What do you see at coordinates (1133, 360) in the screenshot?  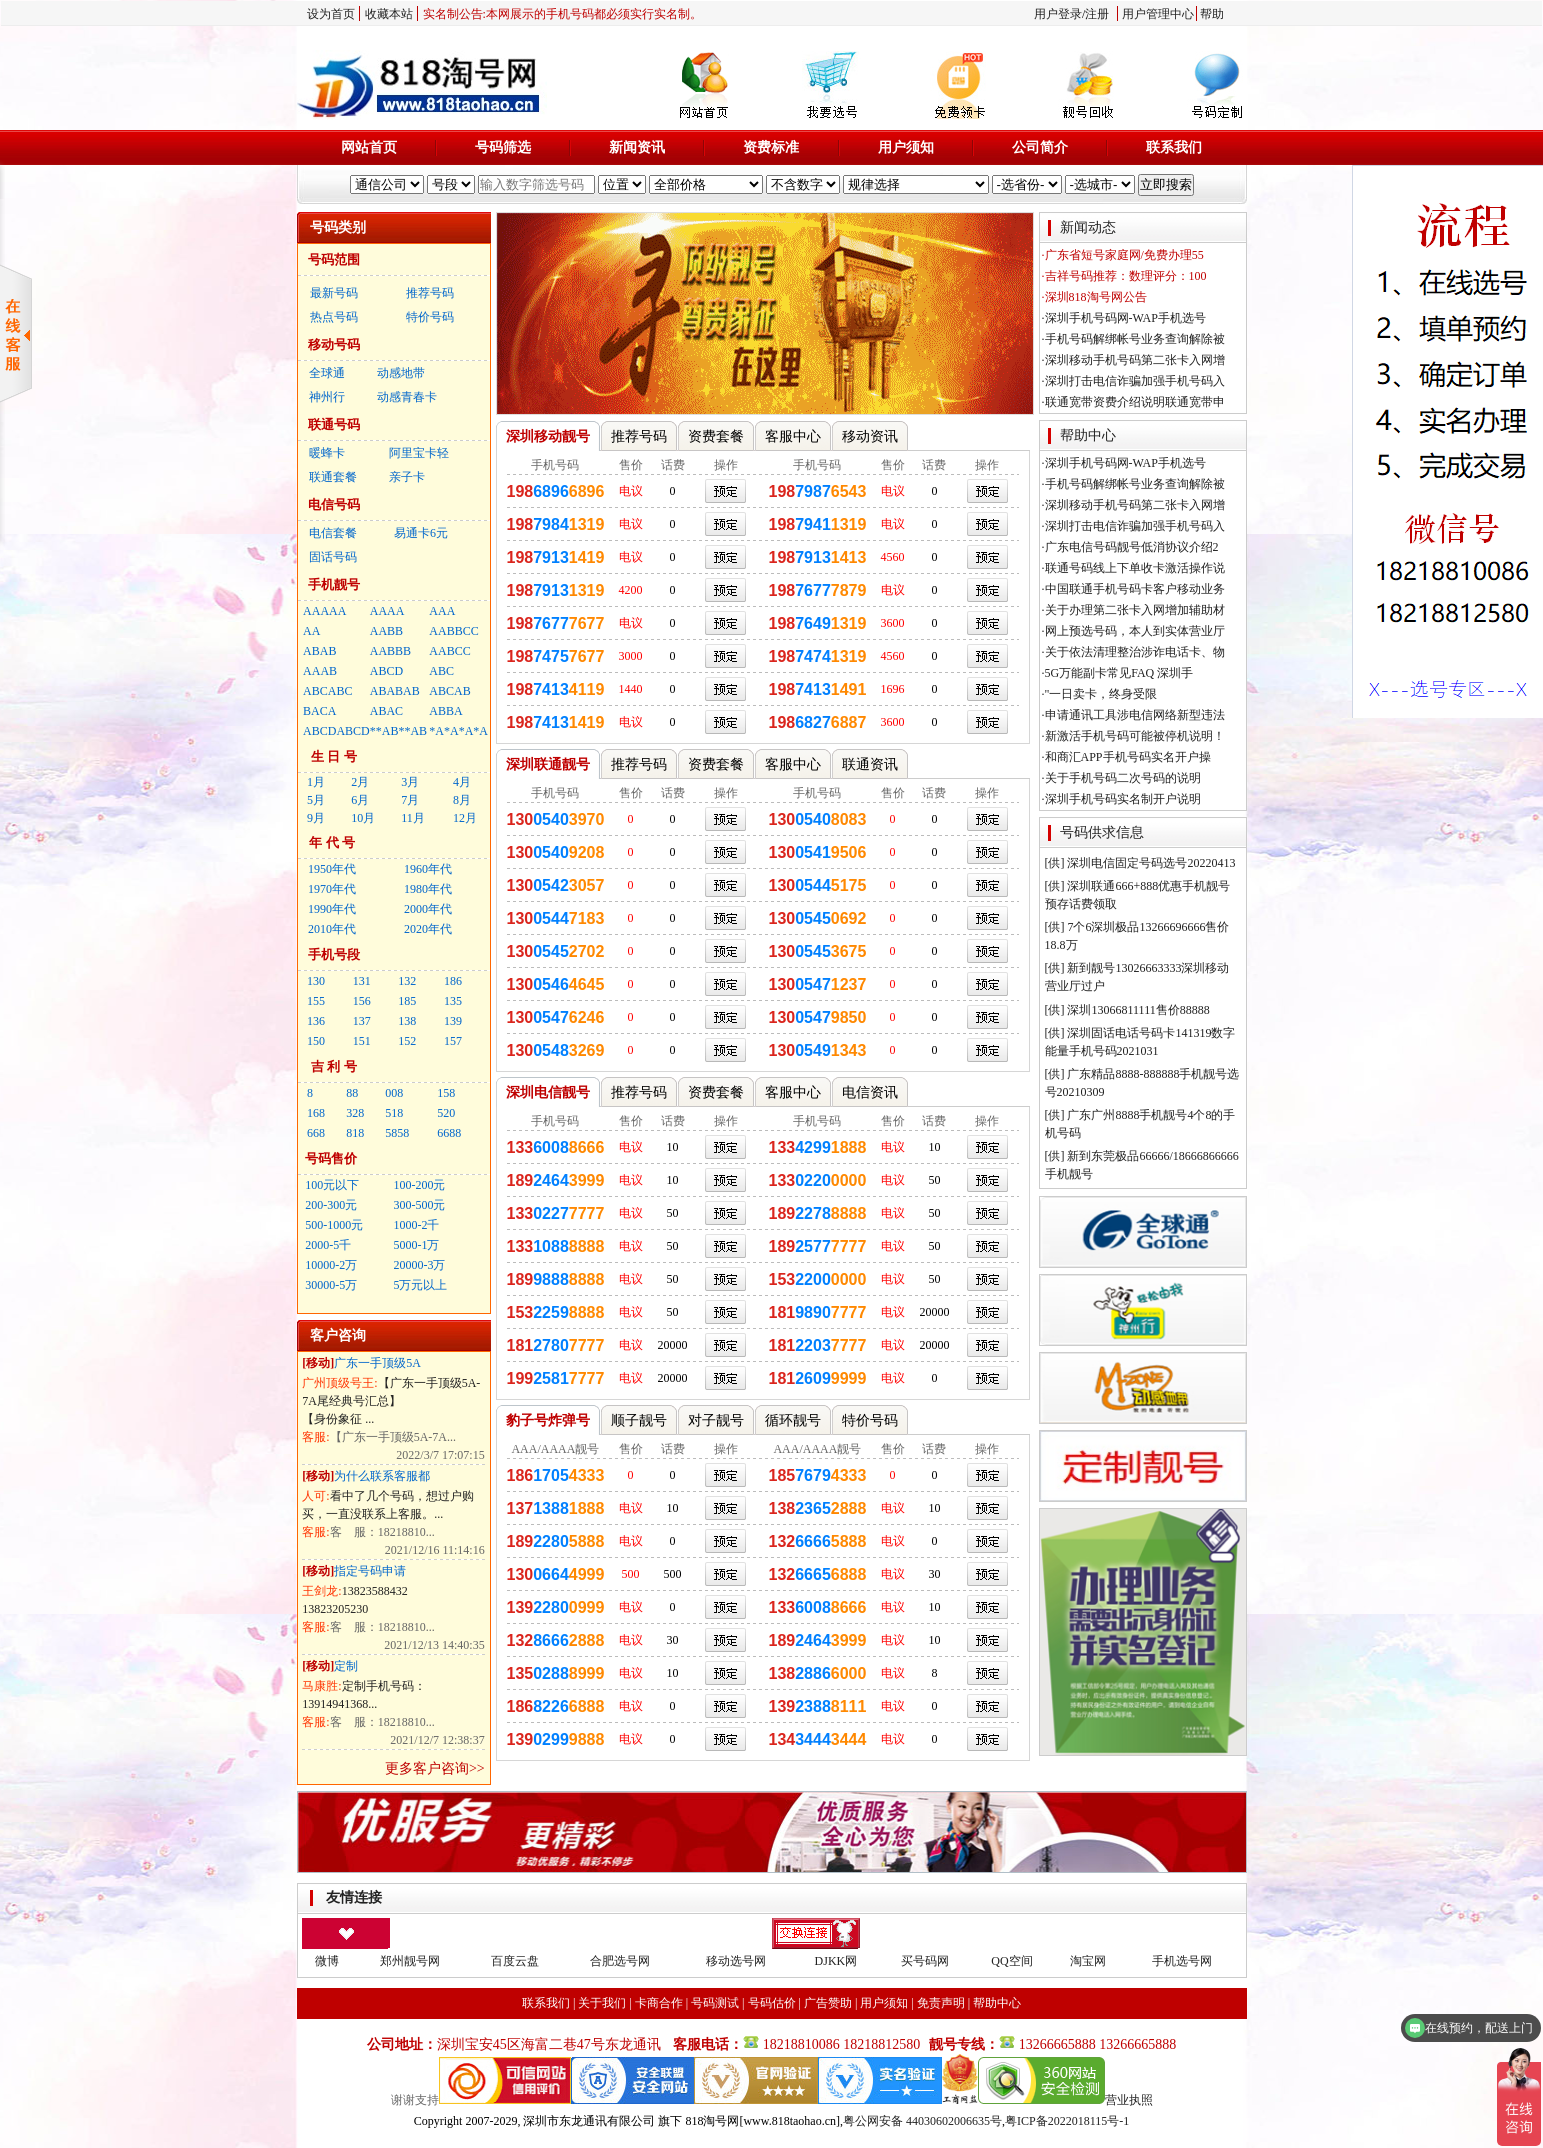 I see `·深圳移动手机号码第二张卡入网增` at bounding box center [1133, 360].